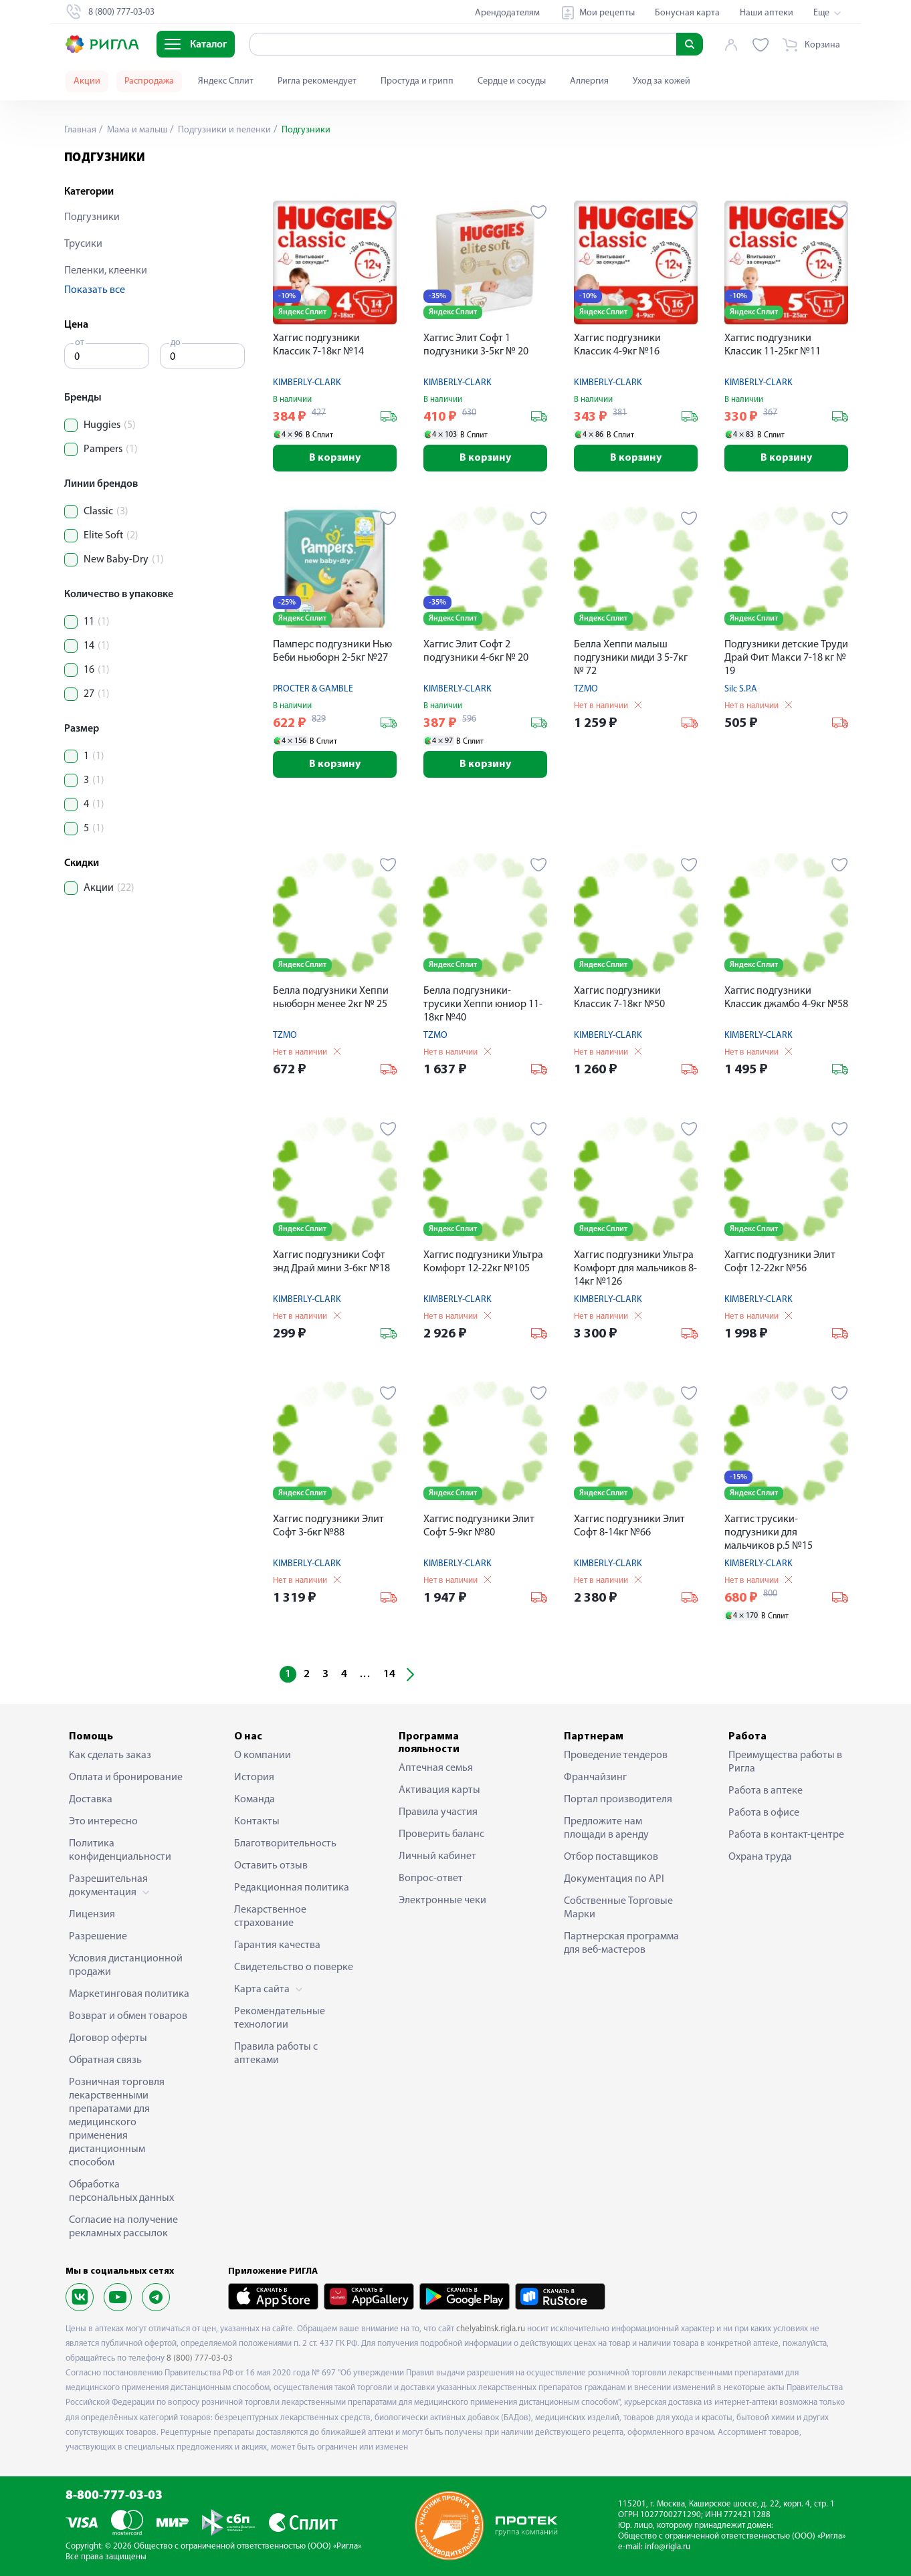 The width and height of the screenshot is (911, 2576). I want to click on Обработка персональных данных, so click(121, 2191).